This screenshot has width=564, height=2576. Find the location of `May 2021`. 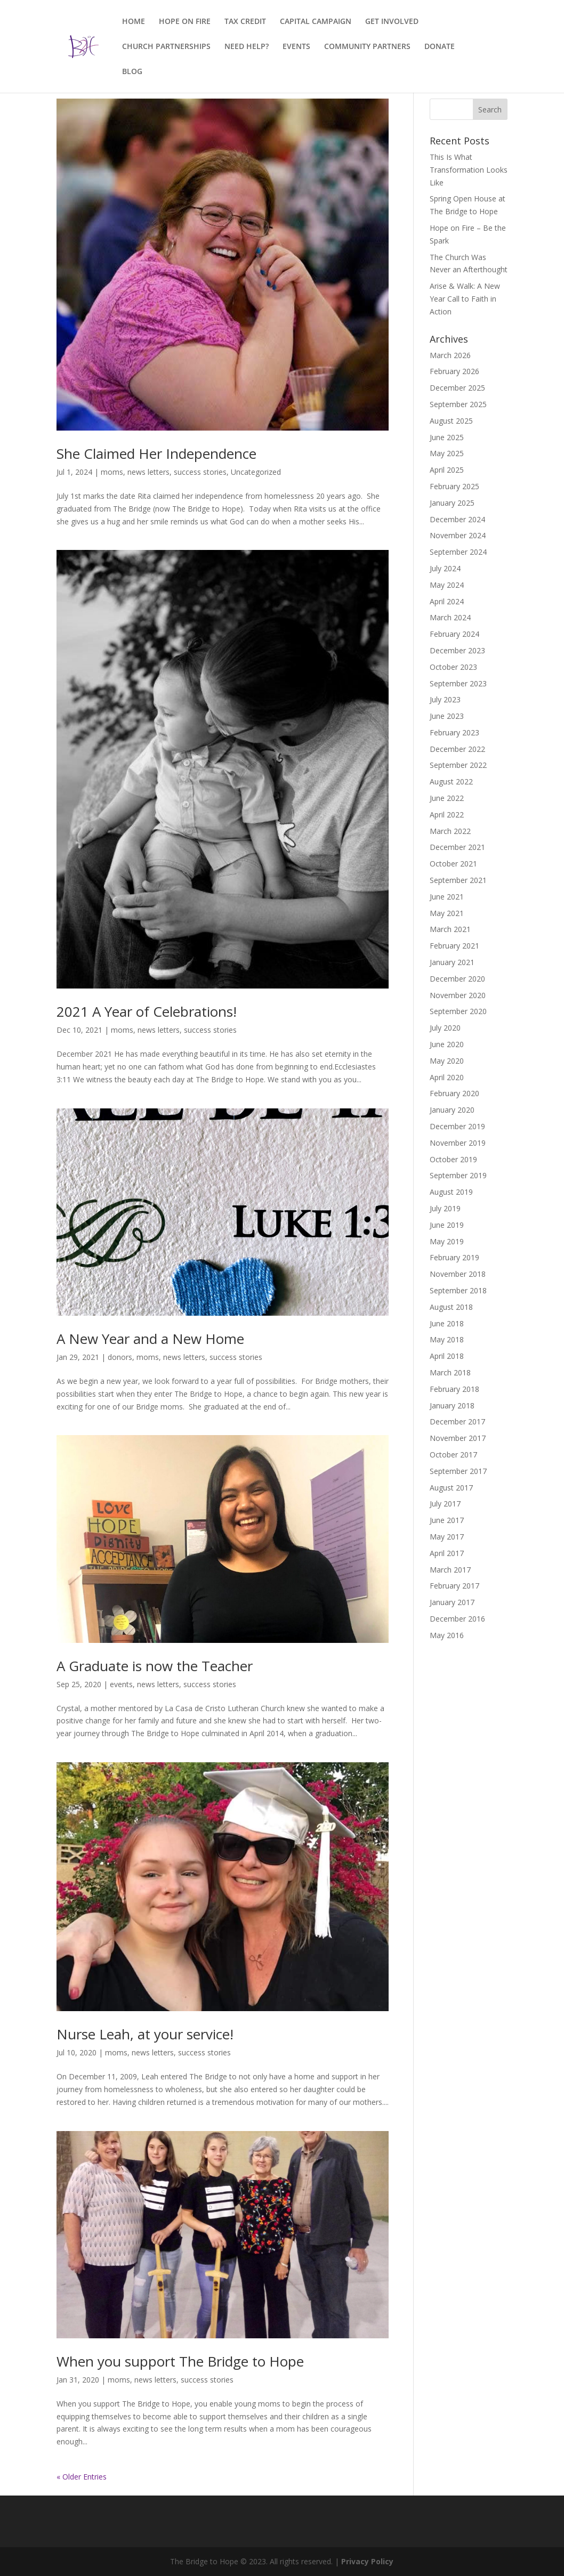

May 2021 is located at coordinates (447, 913).